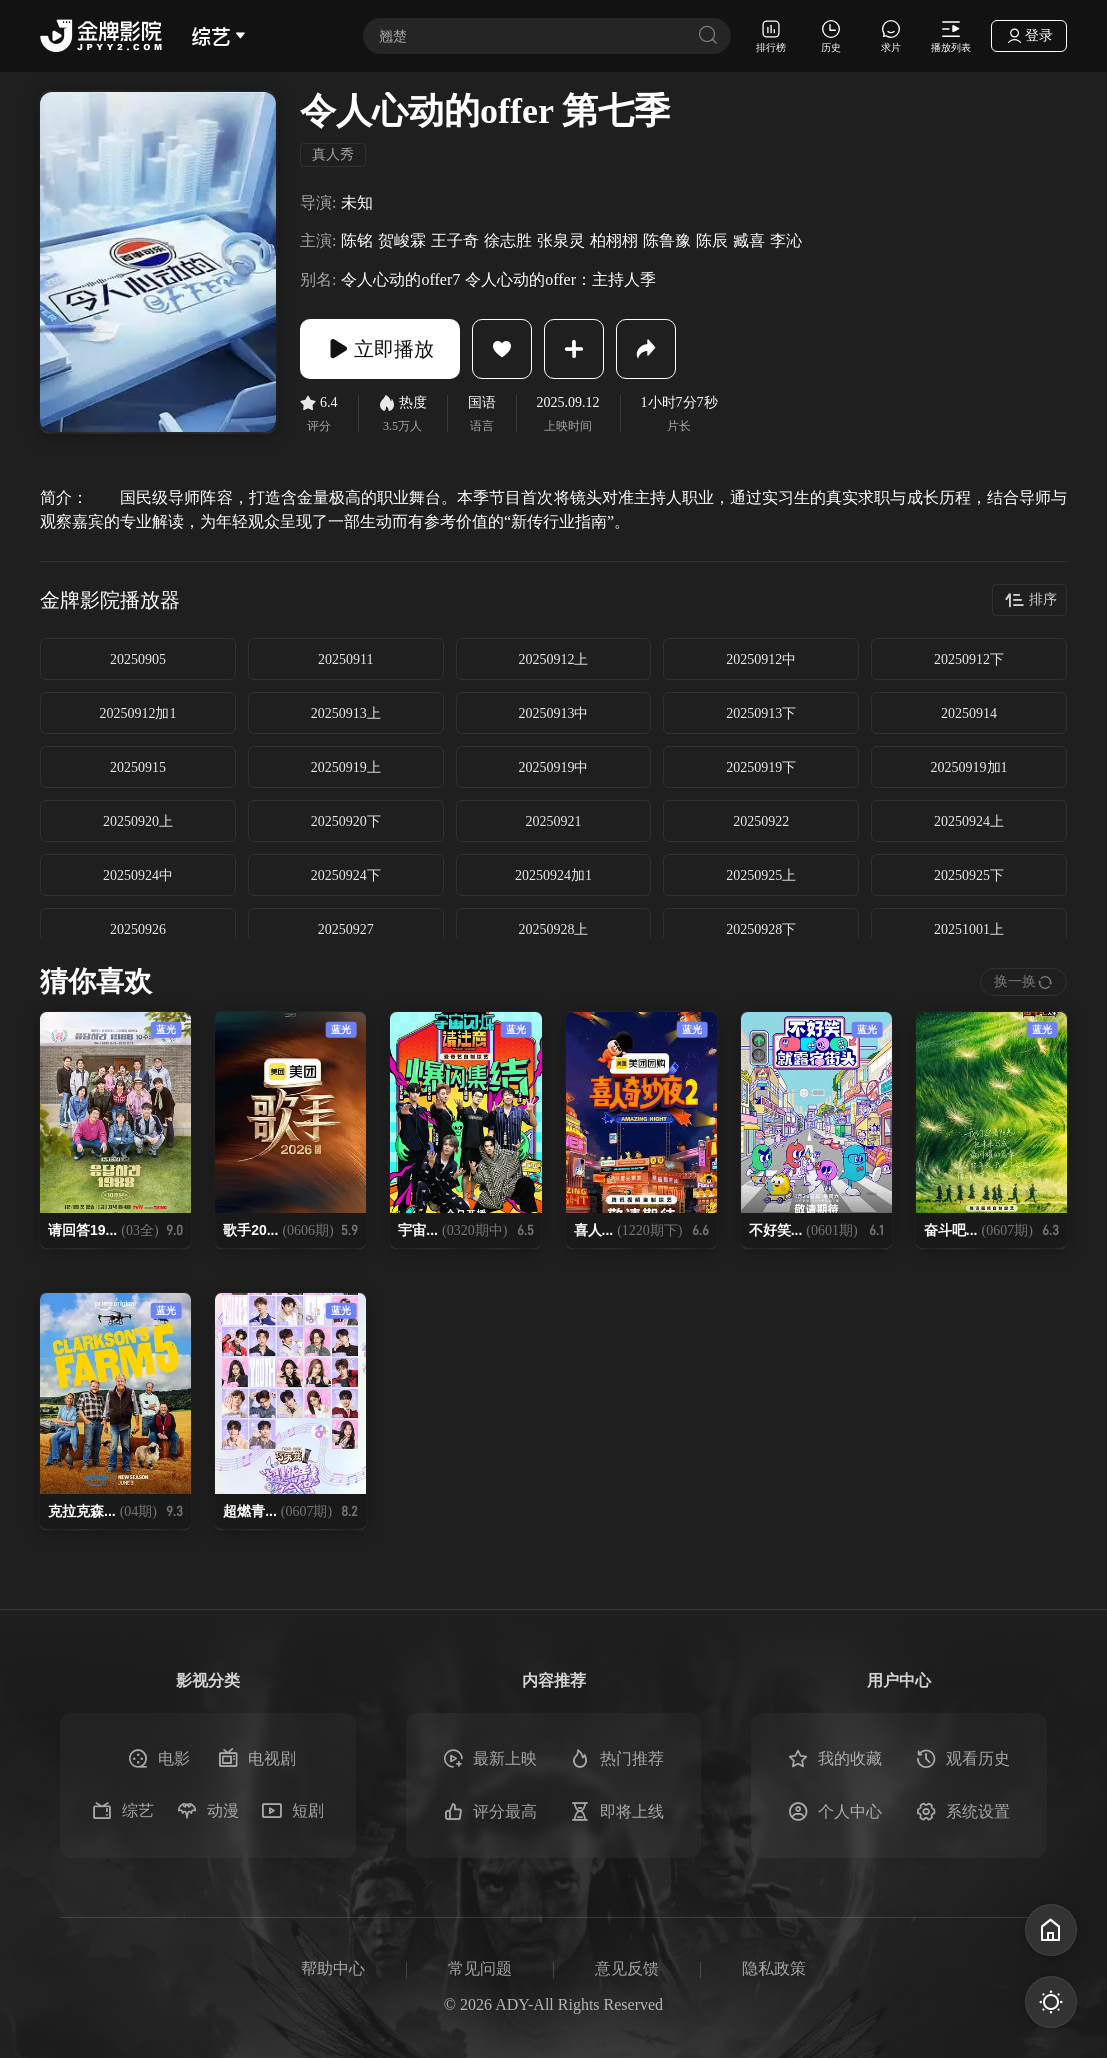  What do you see at coordinates (561, 240) in the screenshot?
I see `张泉灵` at bounding box center [561, 240].